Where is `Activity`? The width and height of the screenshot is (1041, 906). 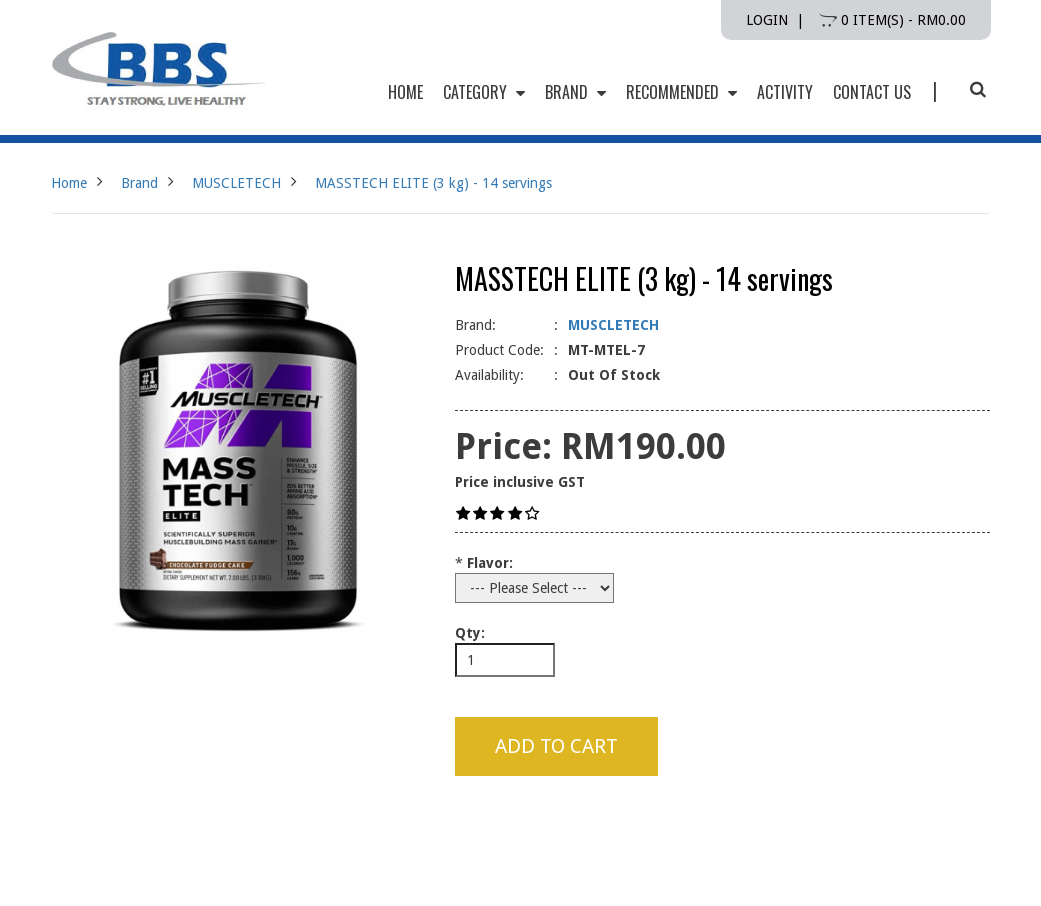 Activity is located at coordinates (785, 92).